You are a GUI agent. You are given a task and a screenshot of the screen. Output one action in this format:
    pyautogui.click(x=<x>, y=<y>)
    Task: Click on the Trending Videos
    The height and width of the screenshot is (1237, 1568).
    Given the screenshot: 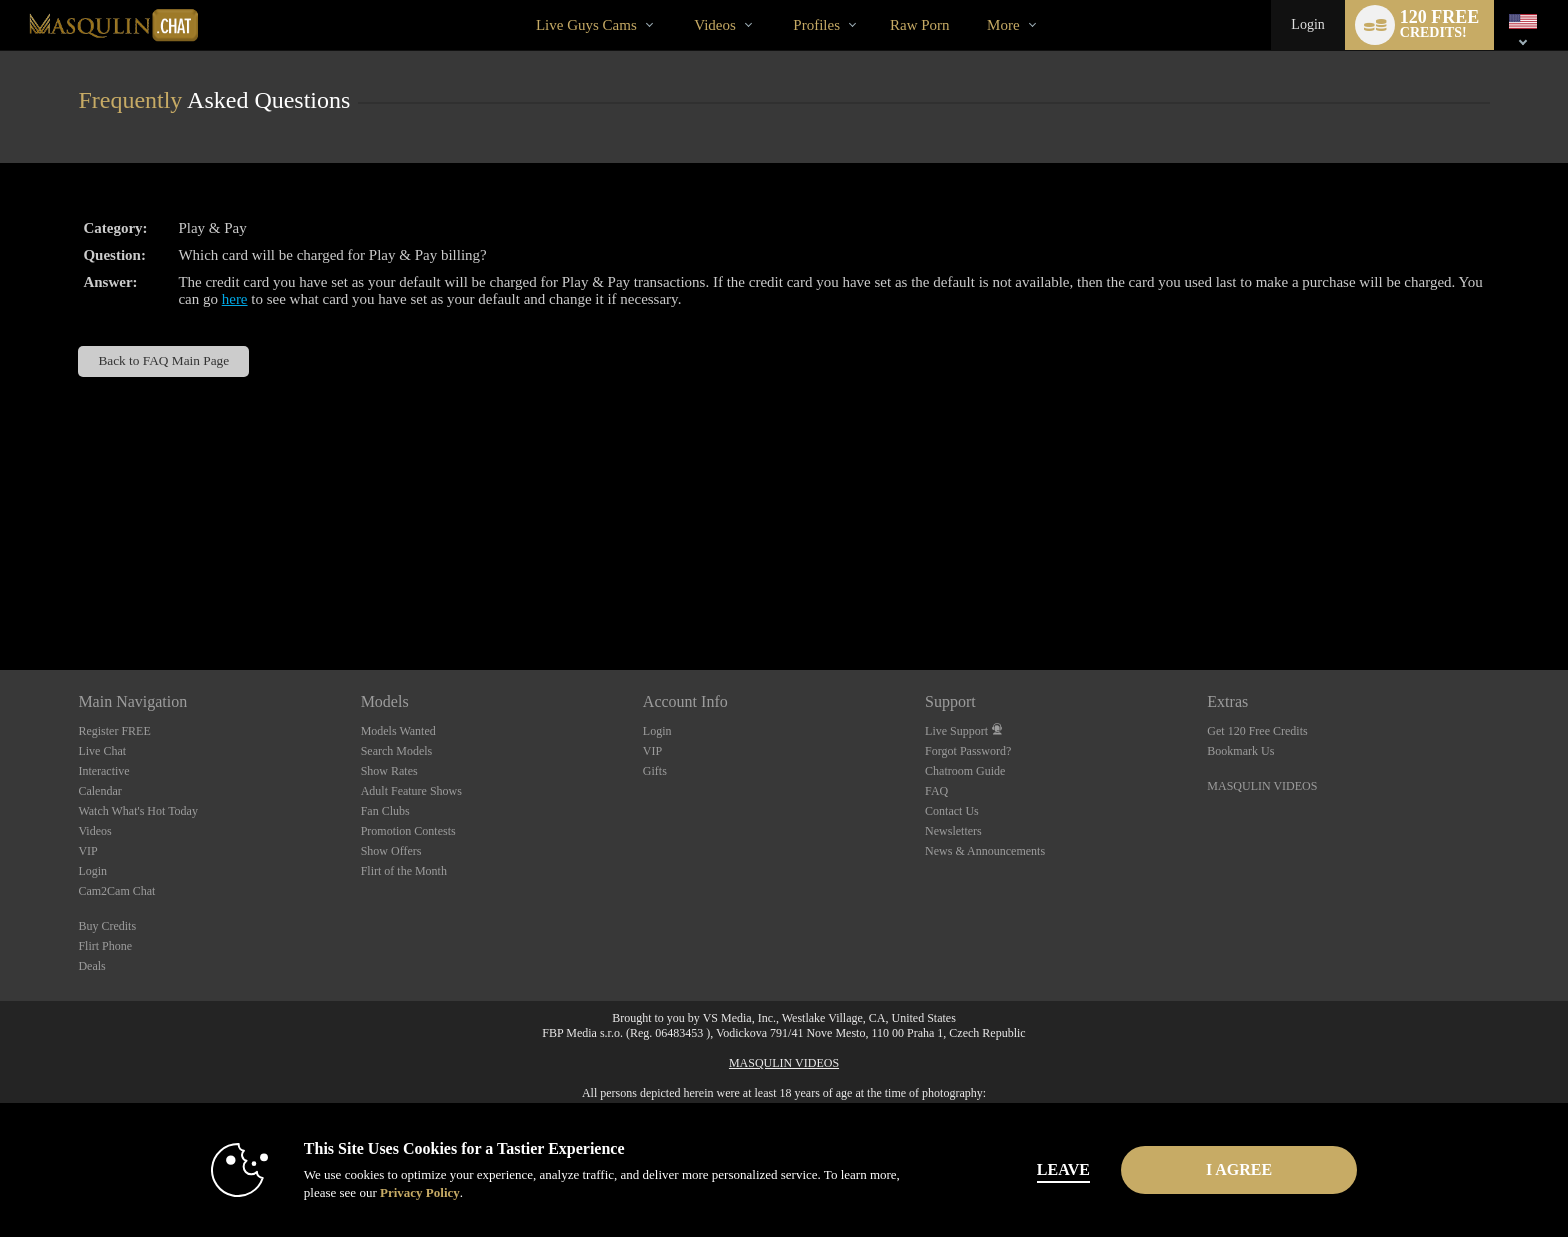 What is the action you would take?
    pyautogui.click(x=677, y=0)
    